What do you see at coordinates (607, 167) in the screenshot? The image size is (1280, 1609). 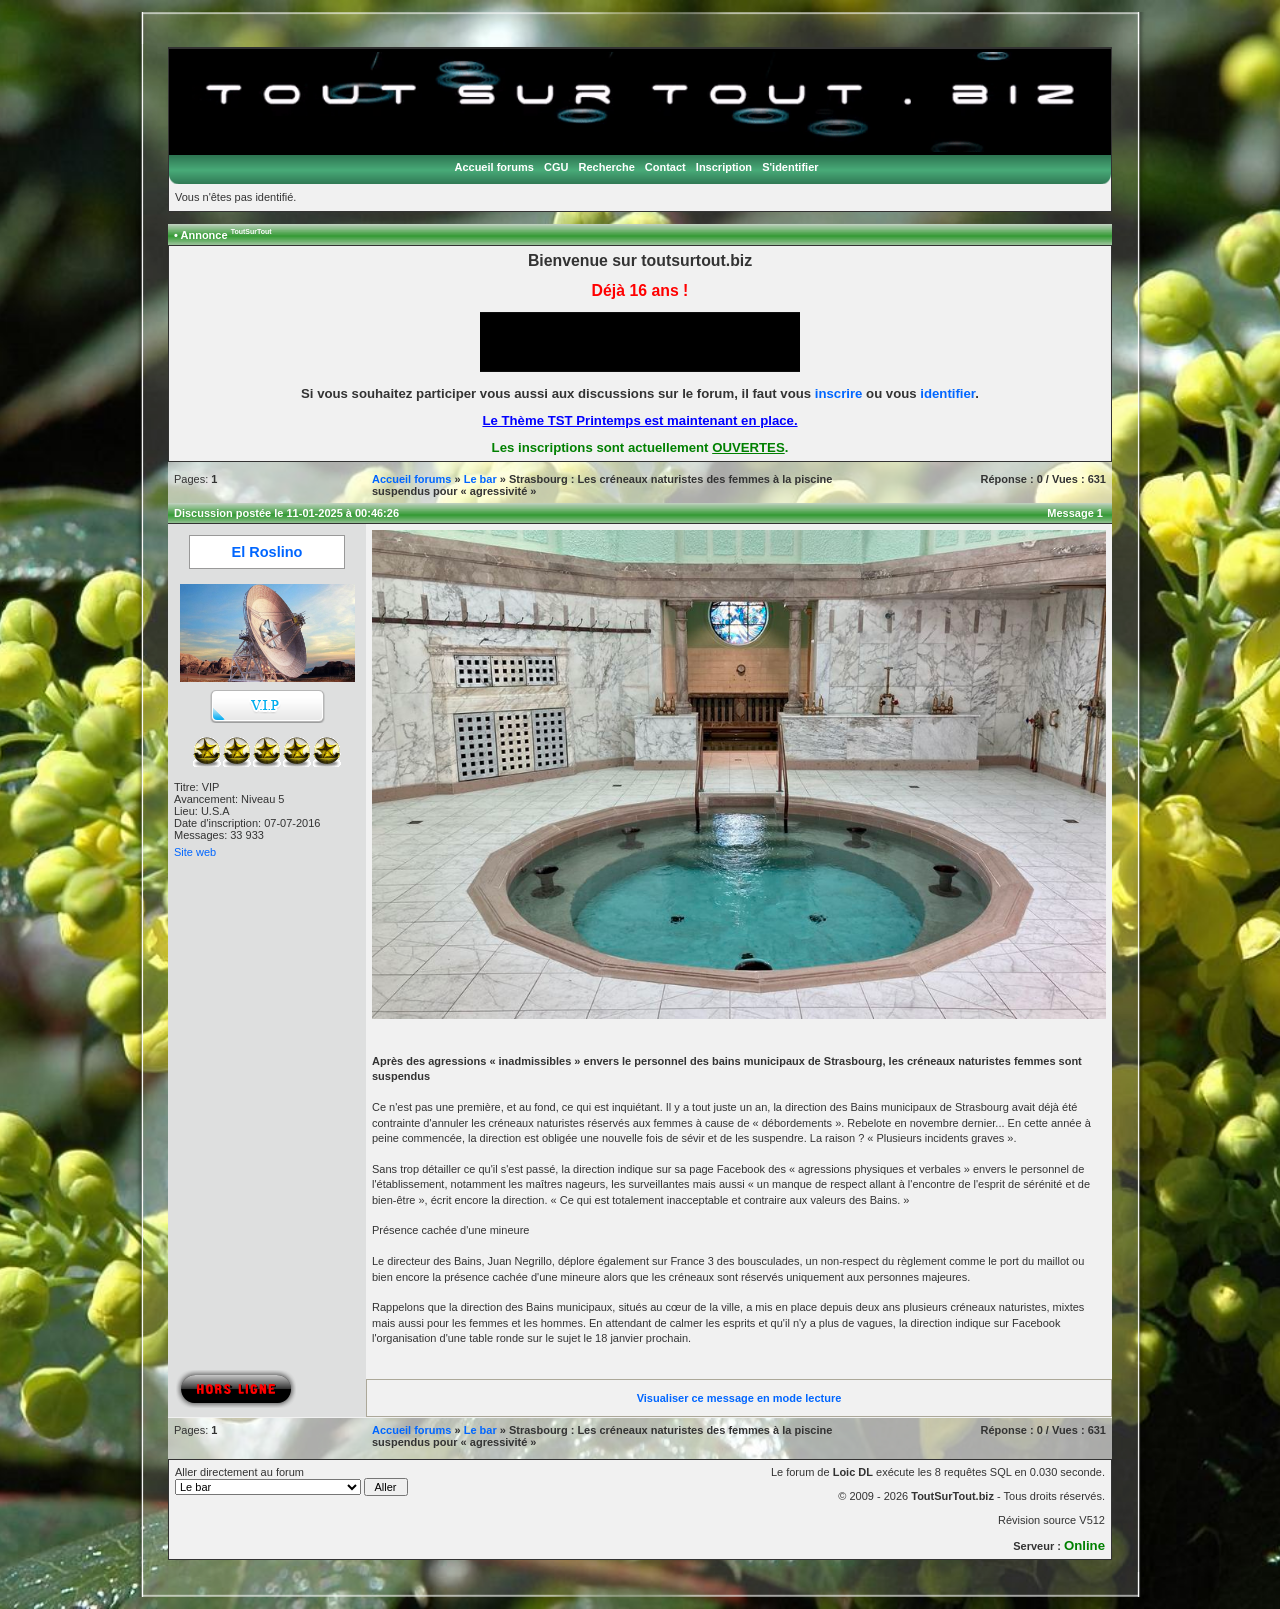 I see `Recherche` at bounding box center [607, 167].